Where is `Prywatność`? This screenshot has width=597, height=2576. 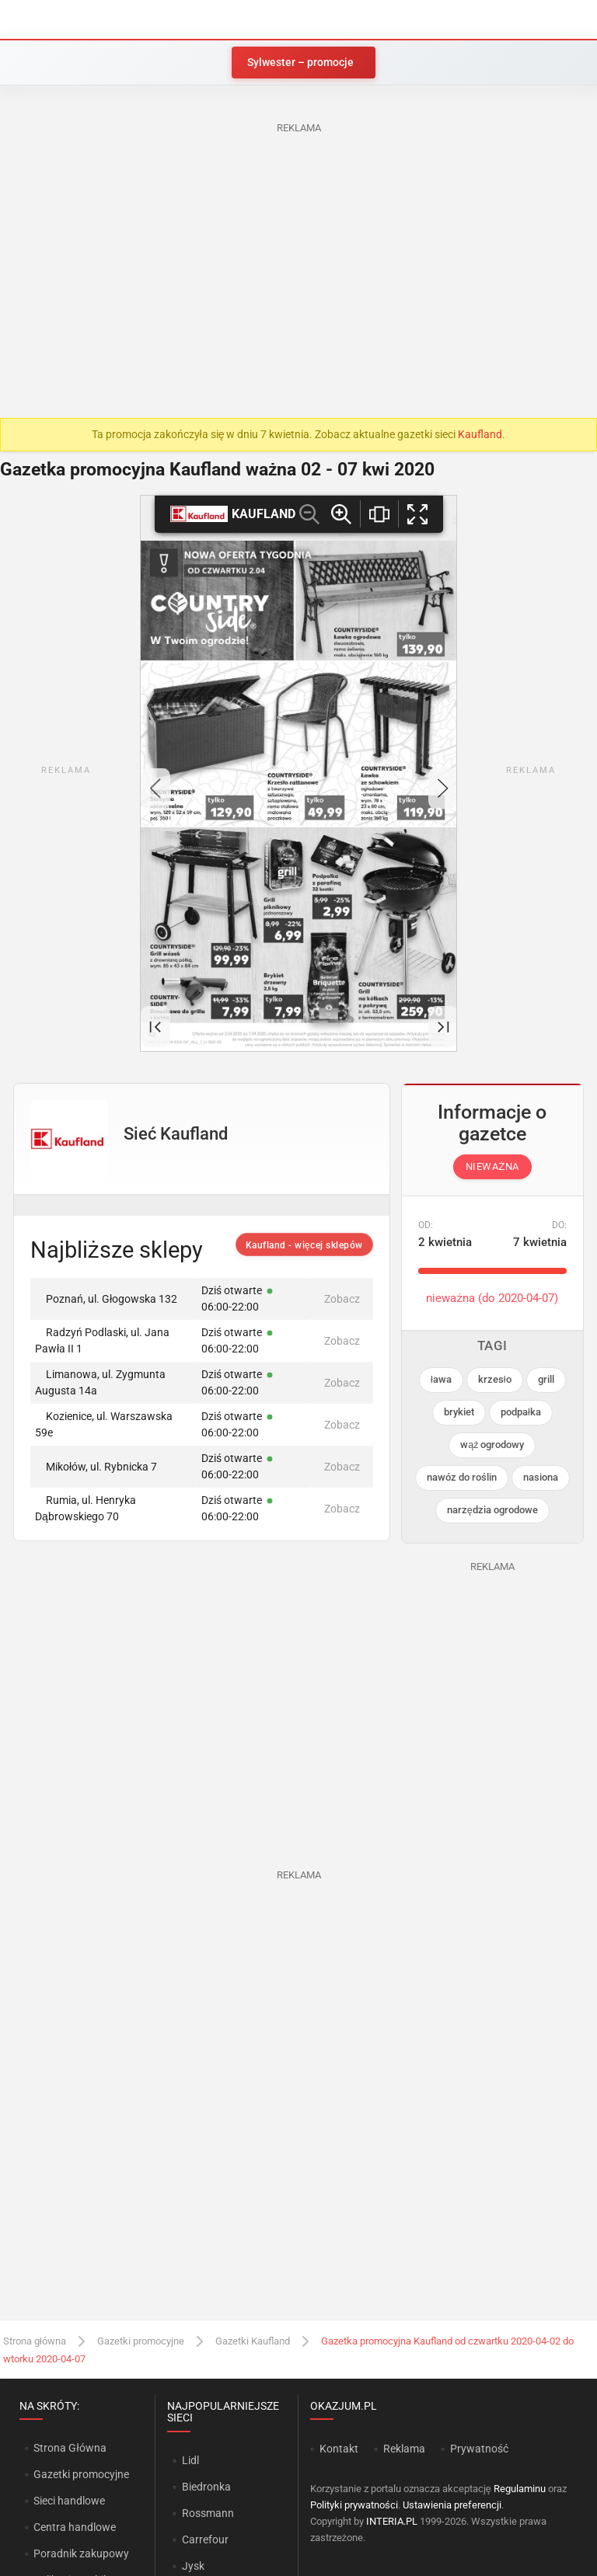
Prywatność is located at coordinates (479, 2448).